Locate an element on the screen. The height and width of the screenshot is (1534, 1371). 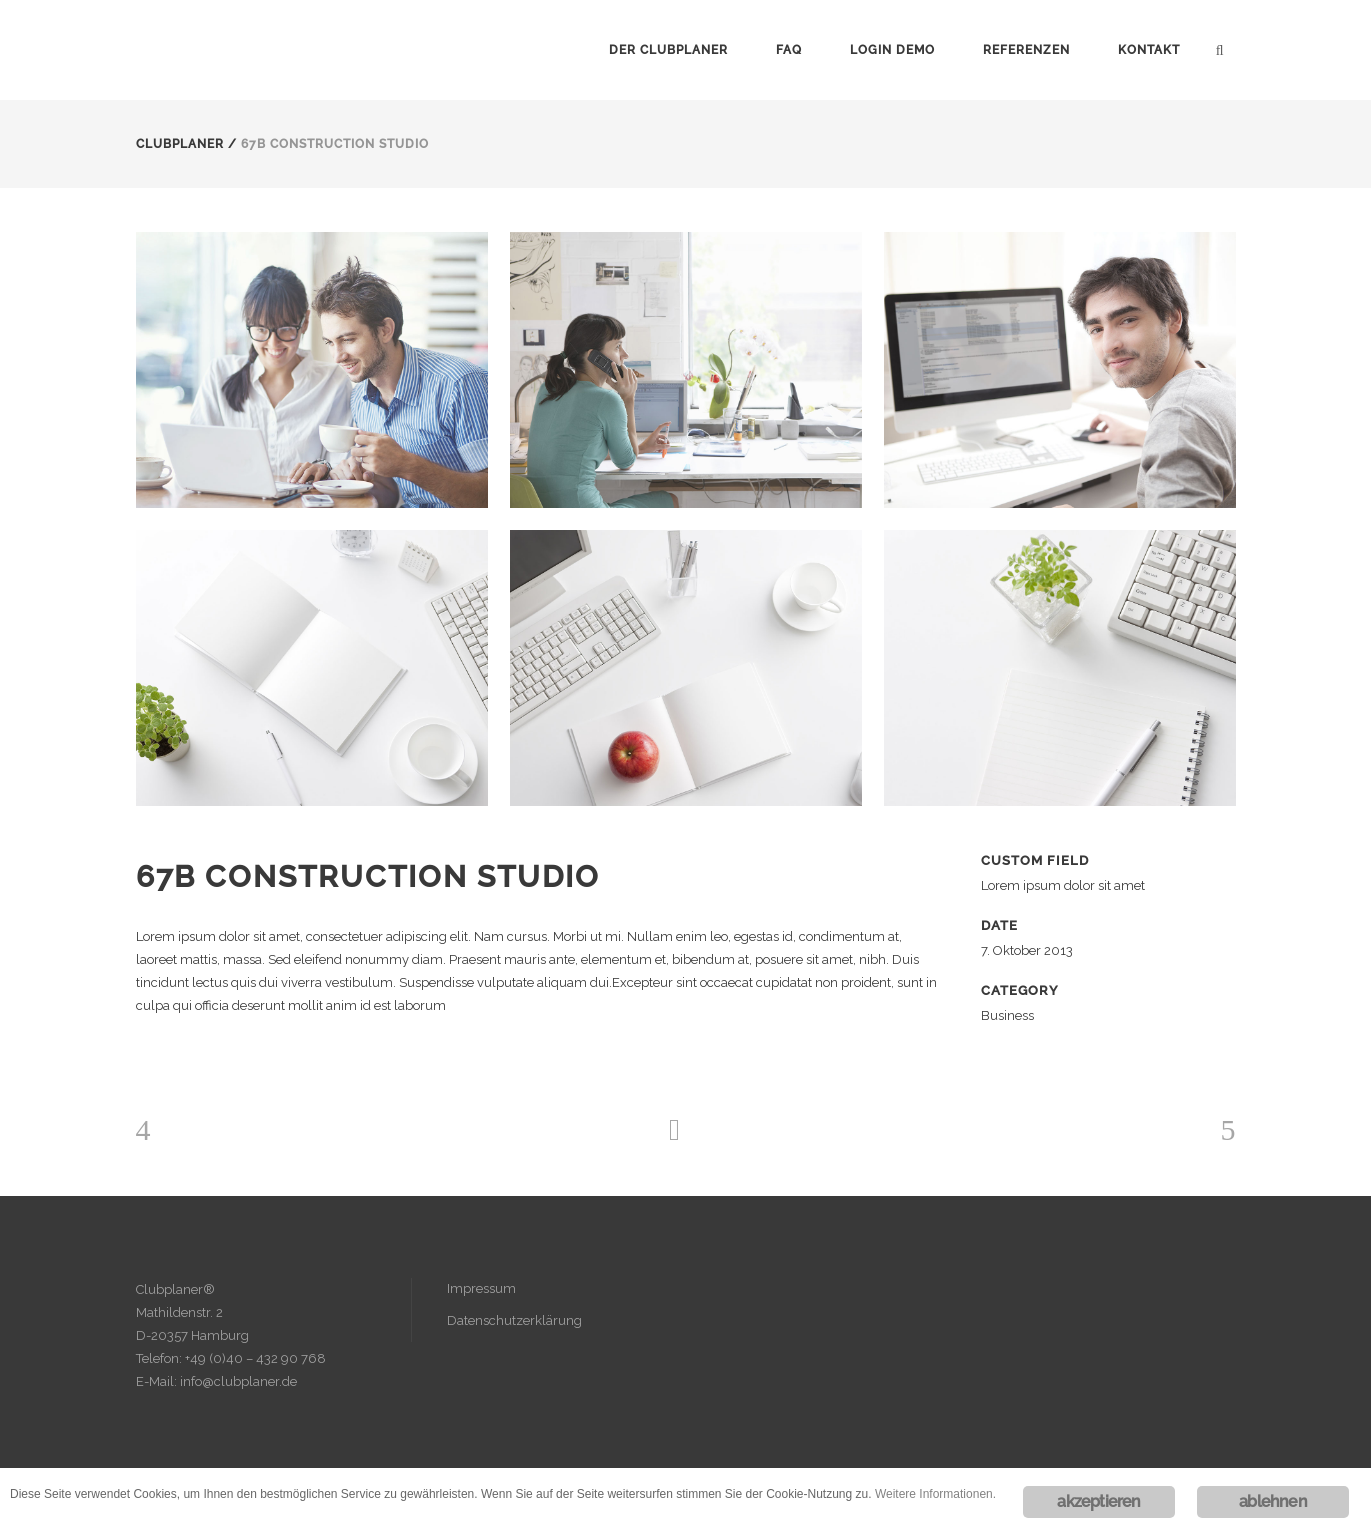
info@clubplaner.de is located at coordinates (238, 1381).